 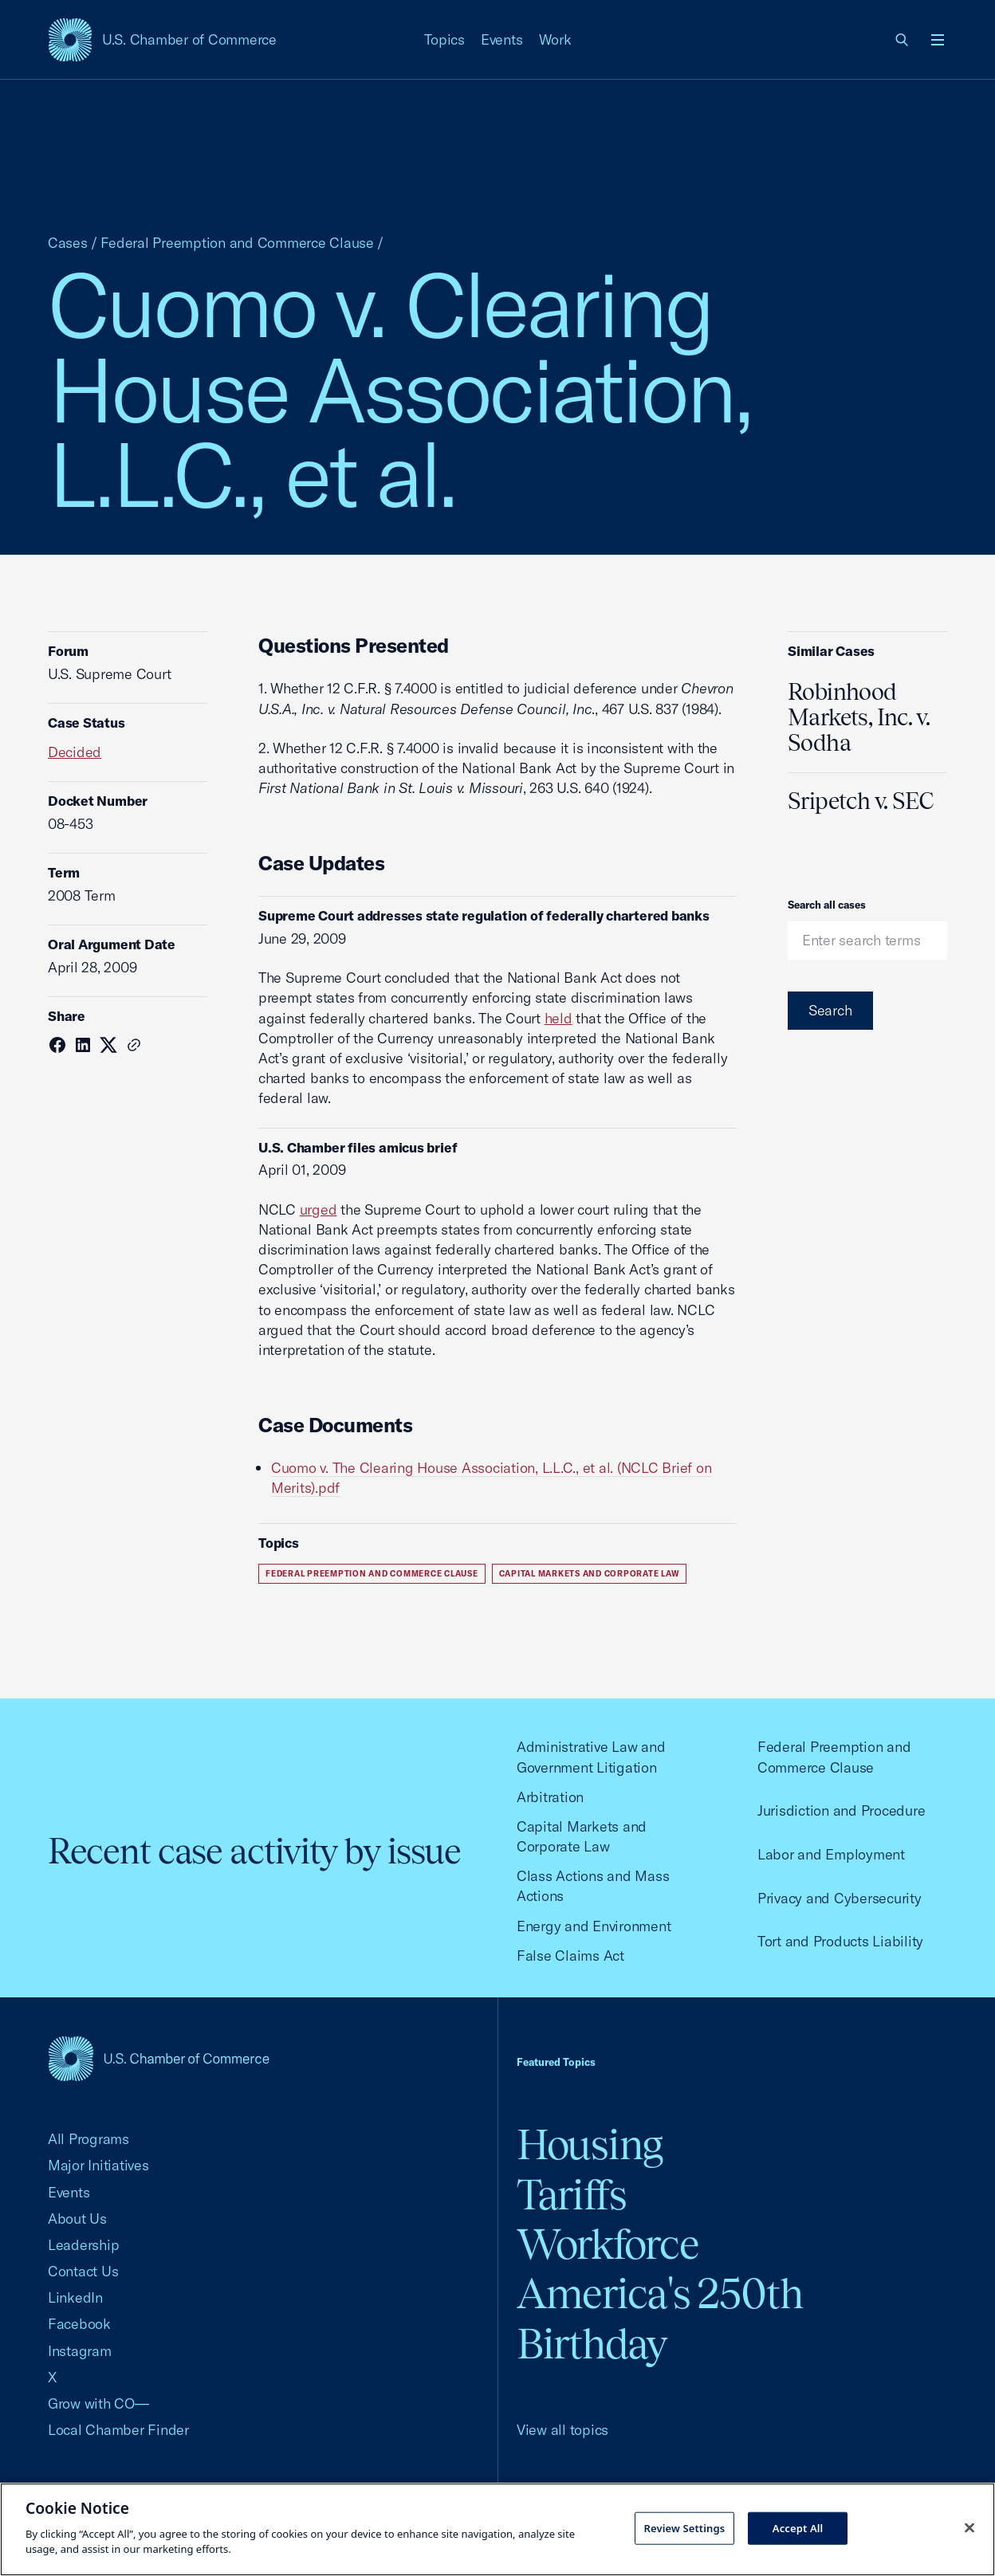 What do you see at coordinates (83, 2245) in the screenshot?
I see `Leadership` at bounding box center [83, 2245].